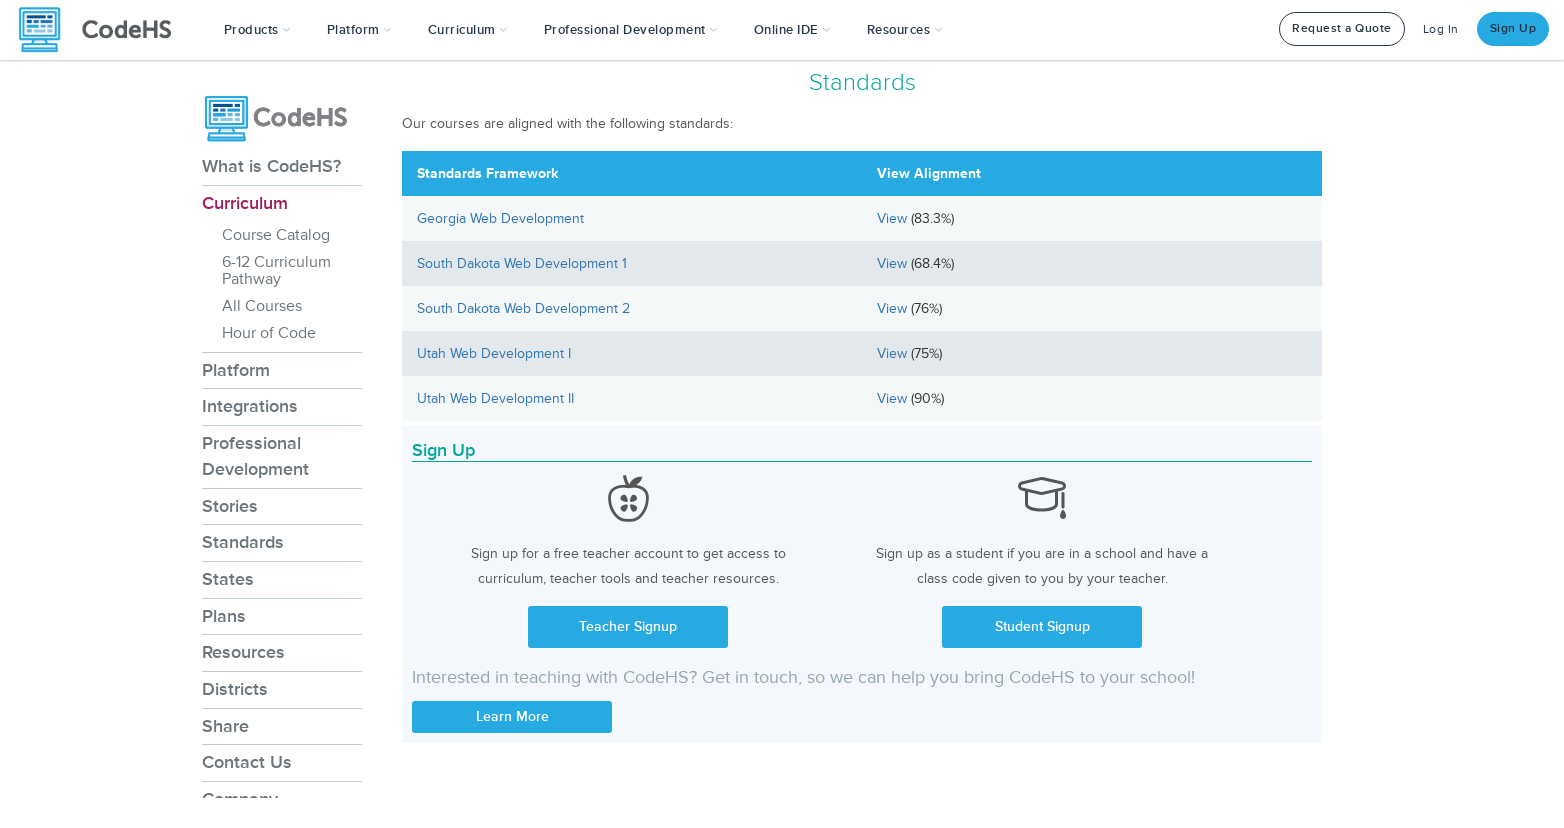  Describe the element at coordinates (262, 306) in the screenshot. I see `All Courses` at that location.